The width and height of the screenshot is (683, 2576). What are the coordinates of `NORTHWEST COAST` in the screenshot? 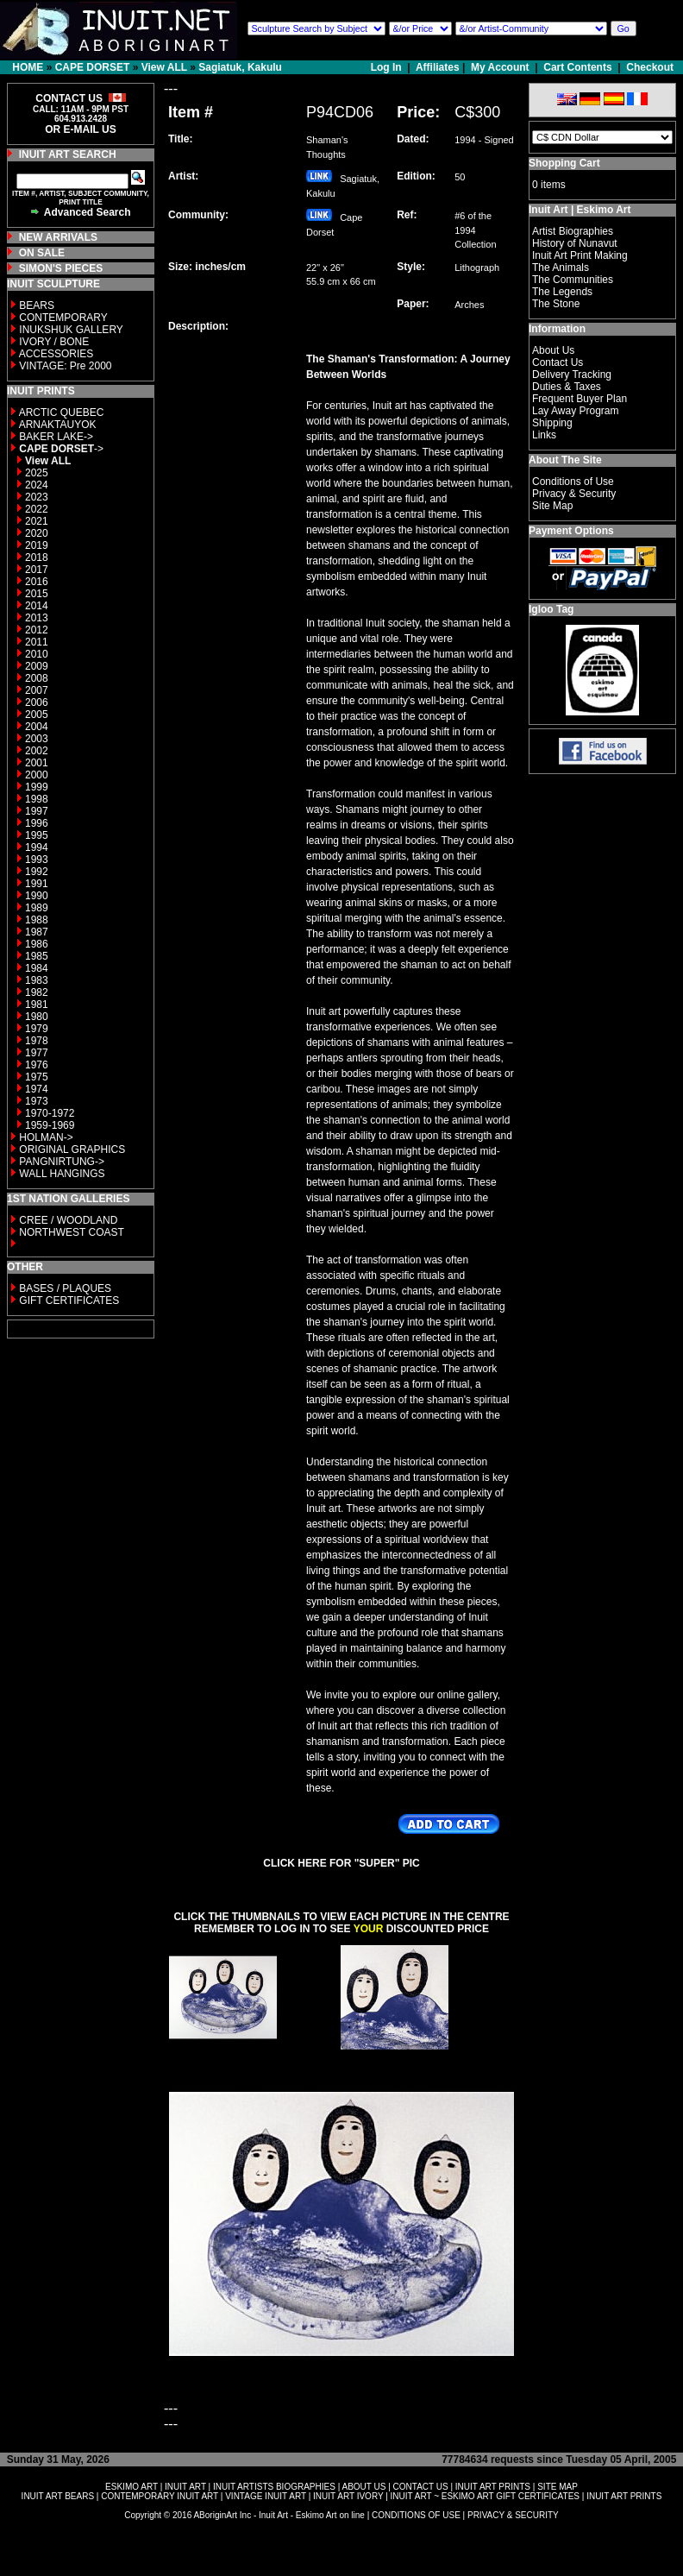 It's located at (70, 1232).